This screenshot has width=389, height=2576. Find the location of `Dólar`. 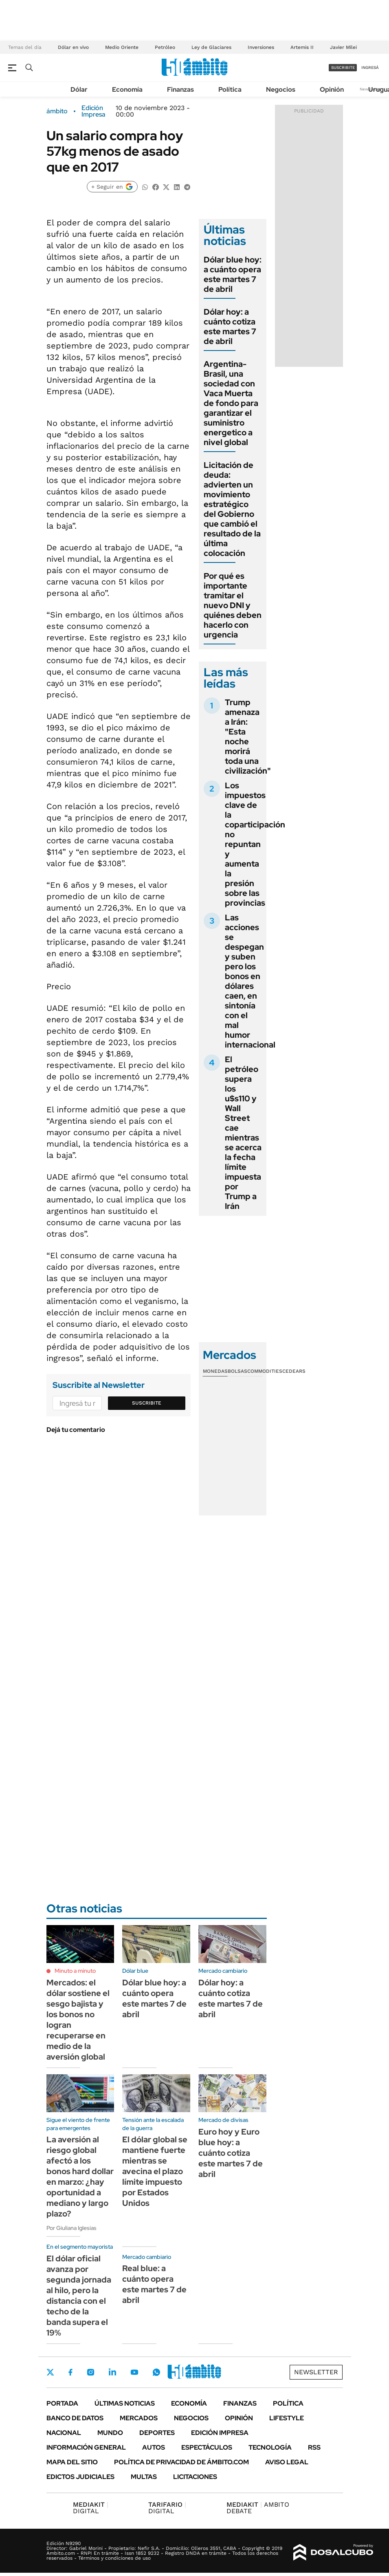

Dólar is located at coordinates (79, 89).